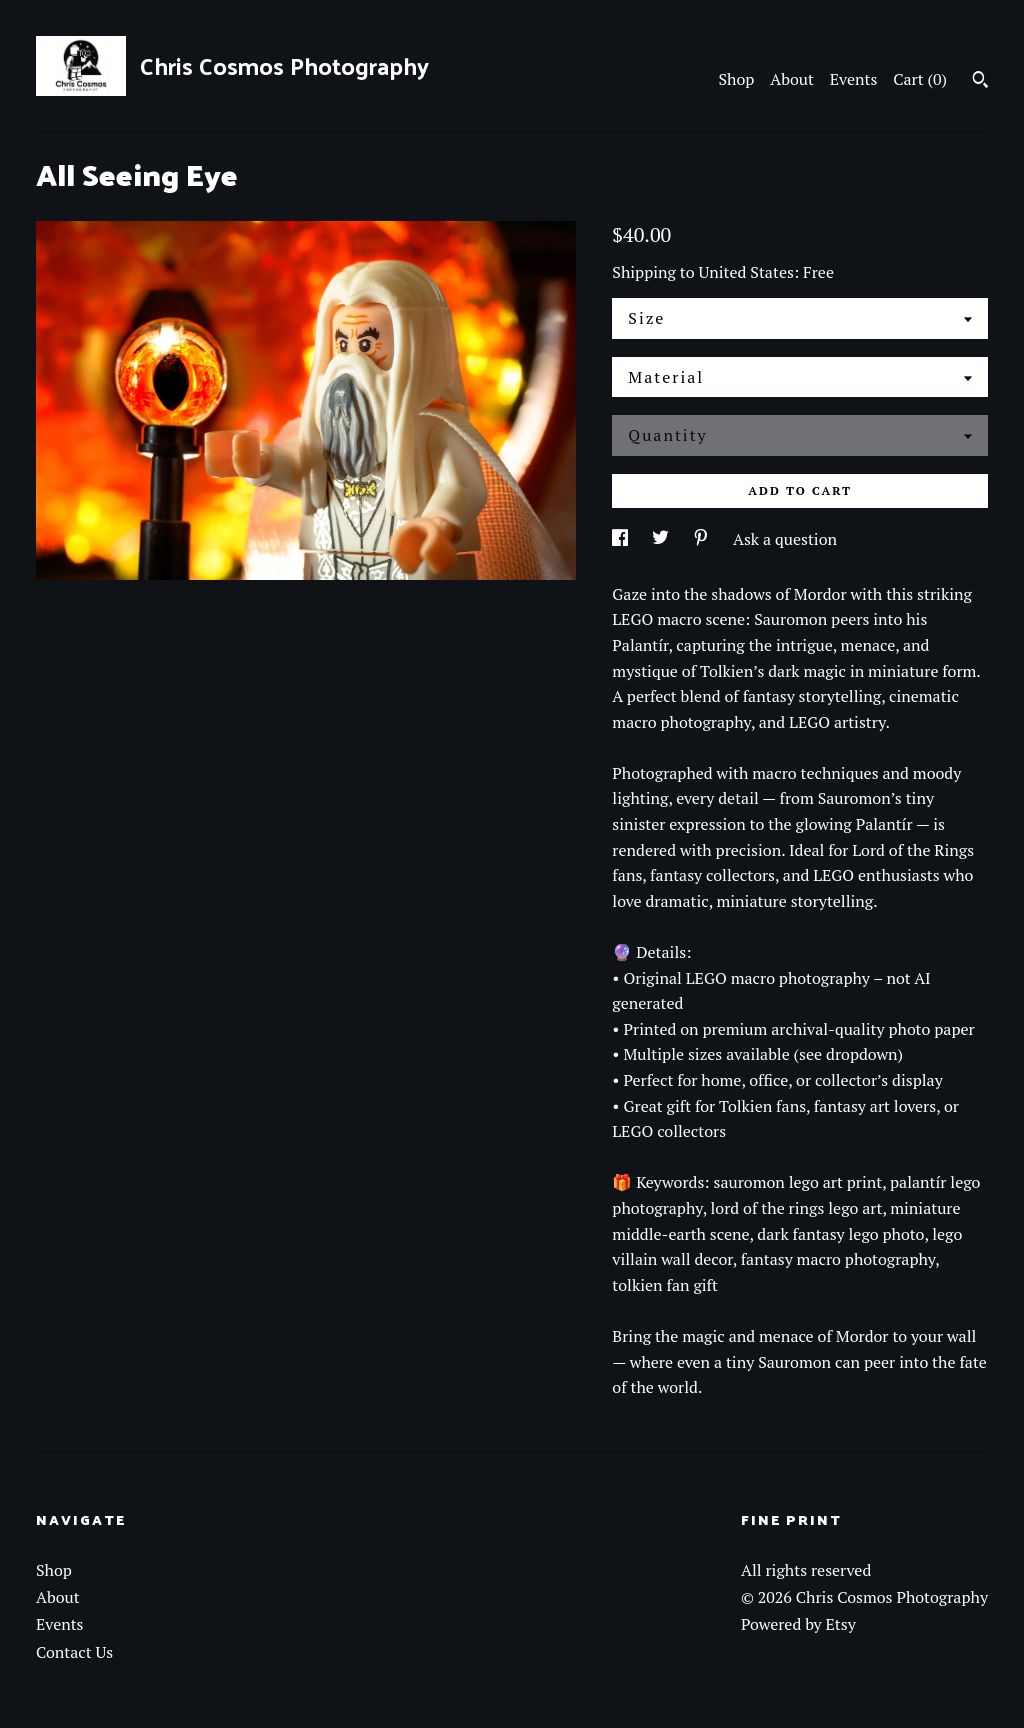  I want to click on Cart (), so click(920, 79).